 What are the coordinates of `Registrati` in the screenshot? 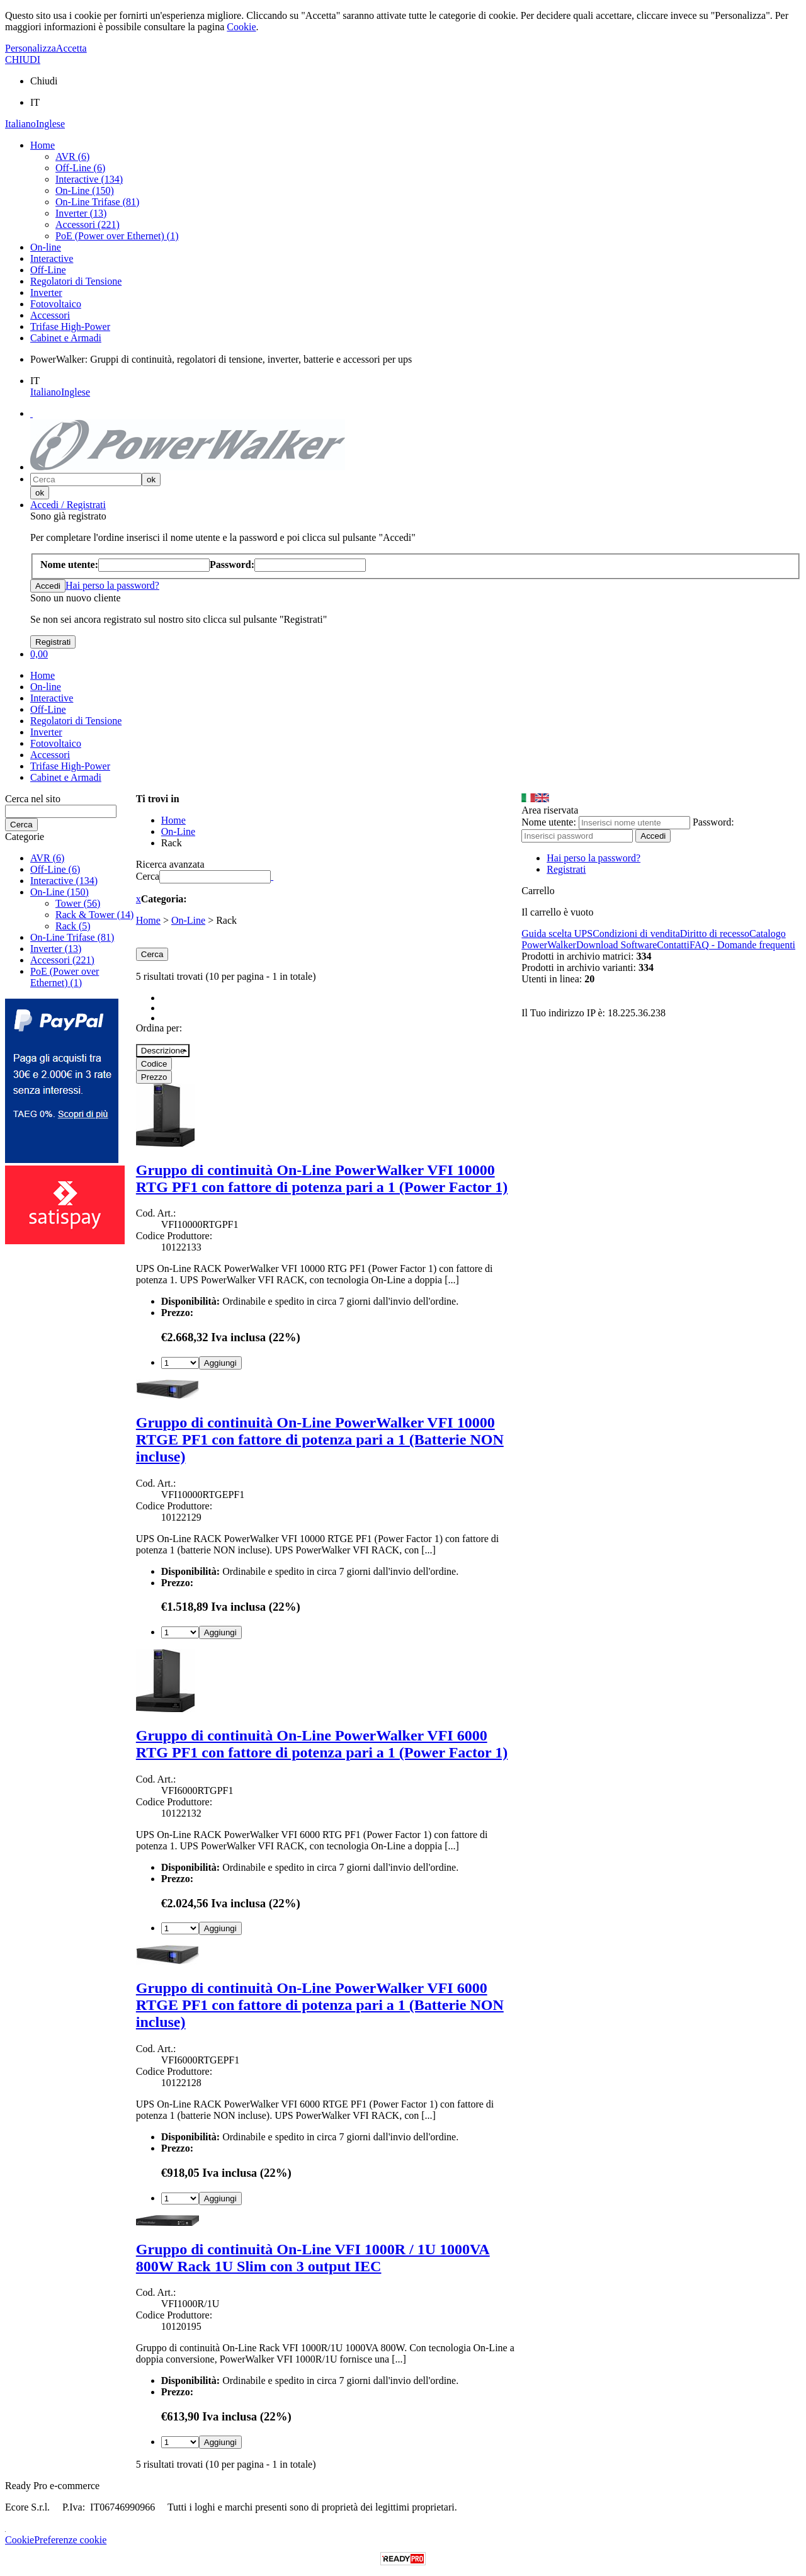 It's located at (566, 869).